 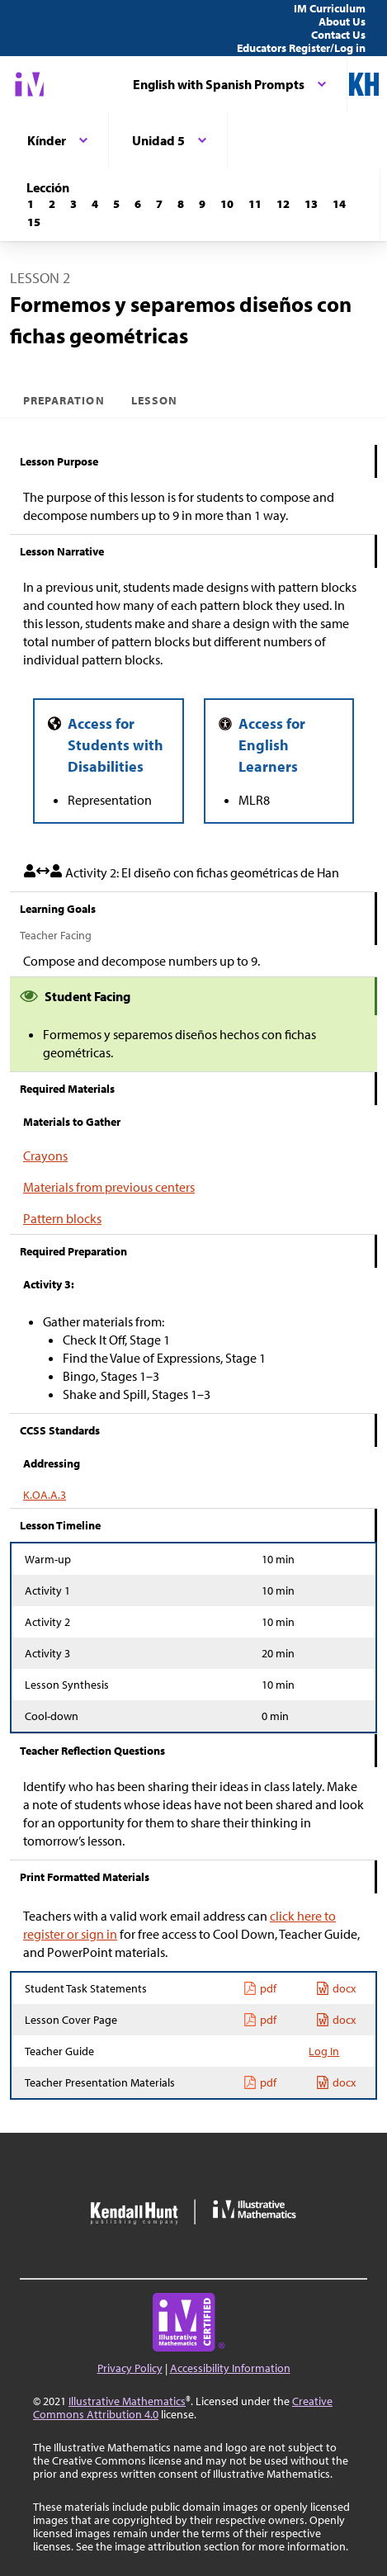 I want to click on [Lección 15], so click(x=34, y=222).